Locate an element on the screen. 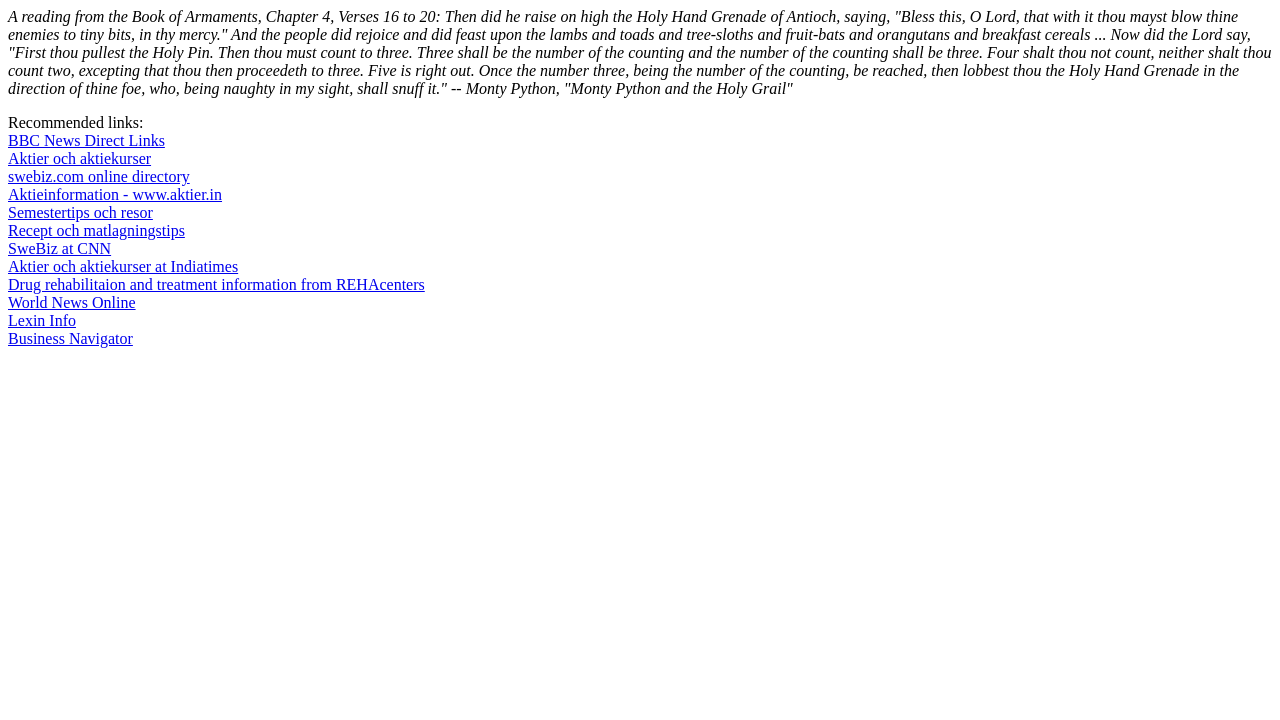 Image resolution: width=1280 pixels, height=720 pixels. Aktier och aktiekurser at Indiatimes is located at coordinates (123, 266).